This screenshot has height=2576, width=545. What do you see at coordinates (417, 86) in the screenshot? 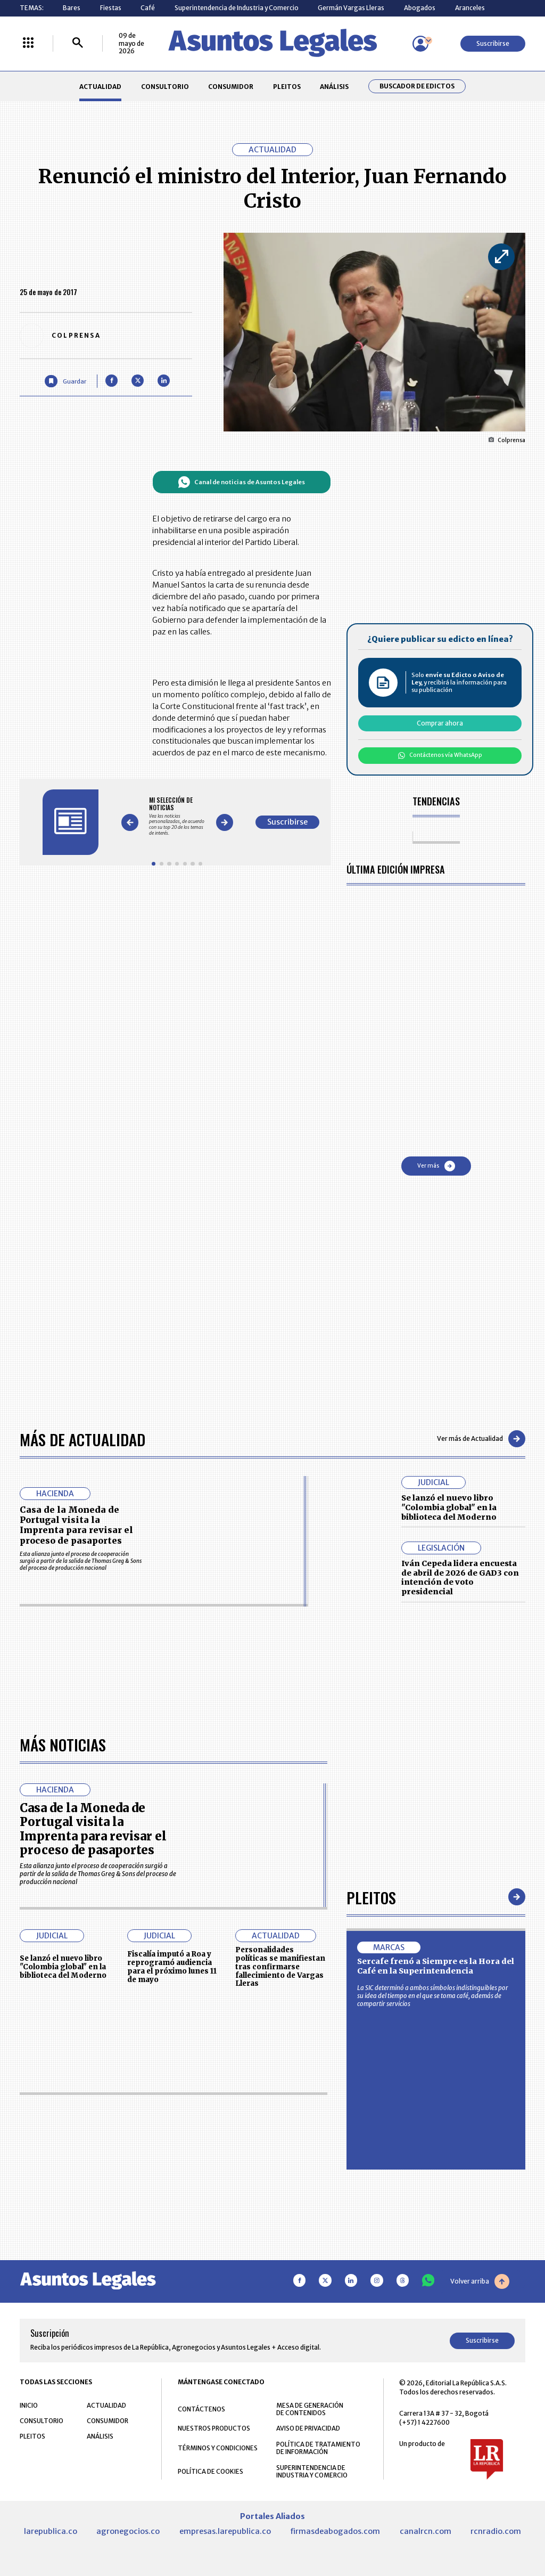
I see `Buscador de Edictos` at bounding box center [417, 86].